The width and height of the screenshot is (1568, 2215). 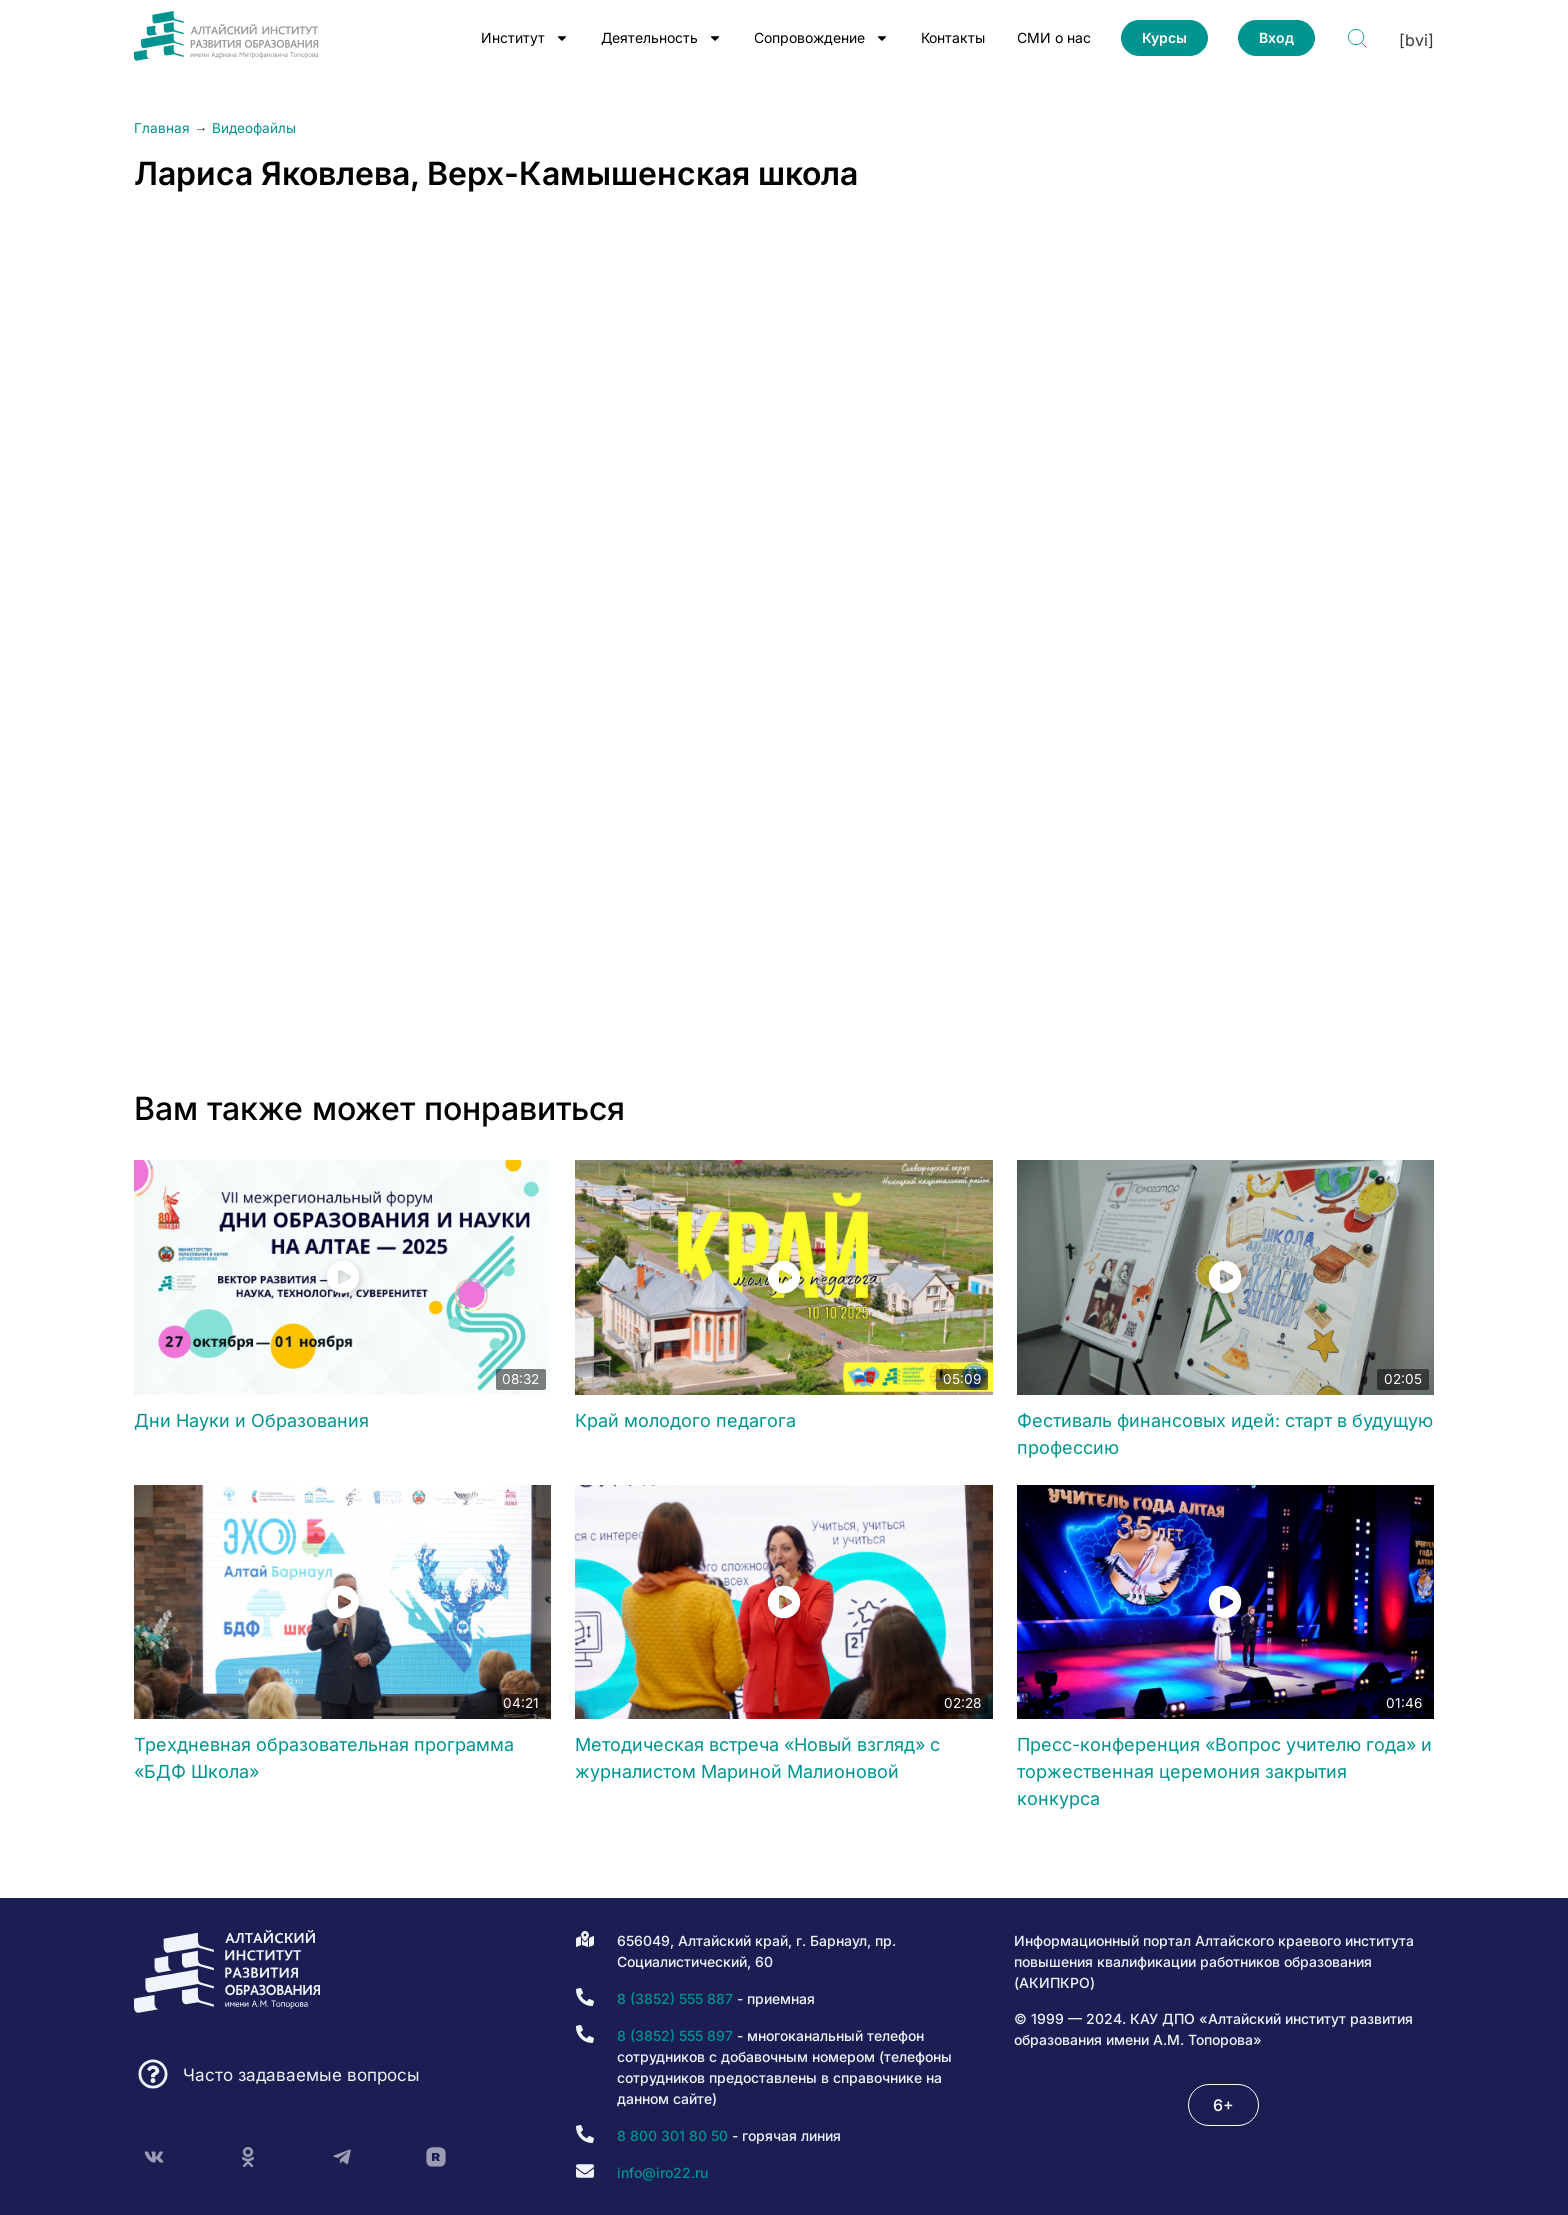 What do you see at coordinates (672, 2135) in the screenshot?
I see `8 800 301 80 50` at bounding box center [672, 2135].